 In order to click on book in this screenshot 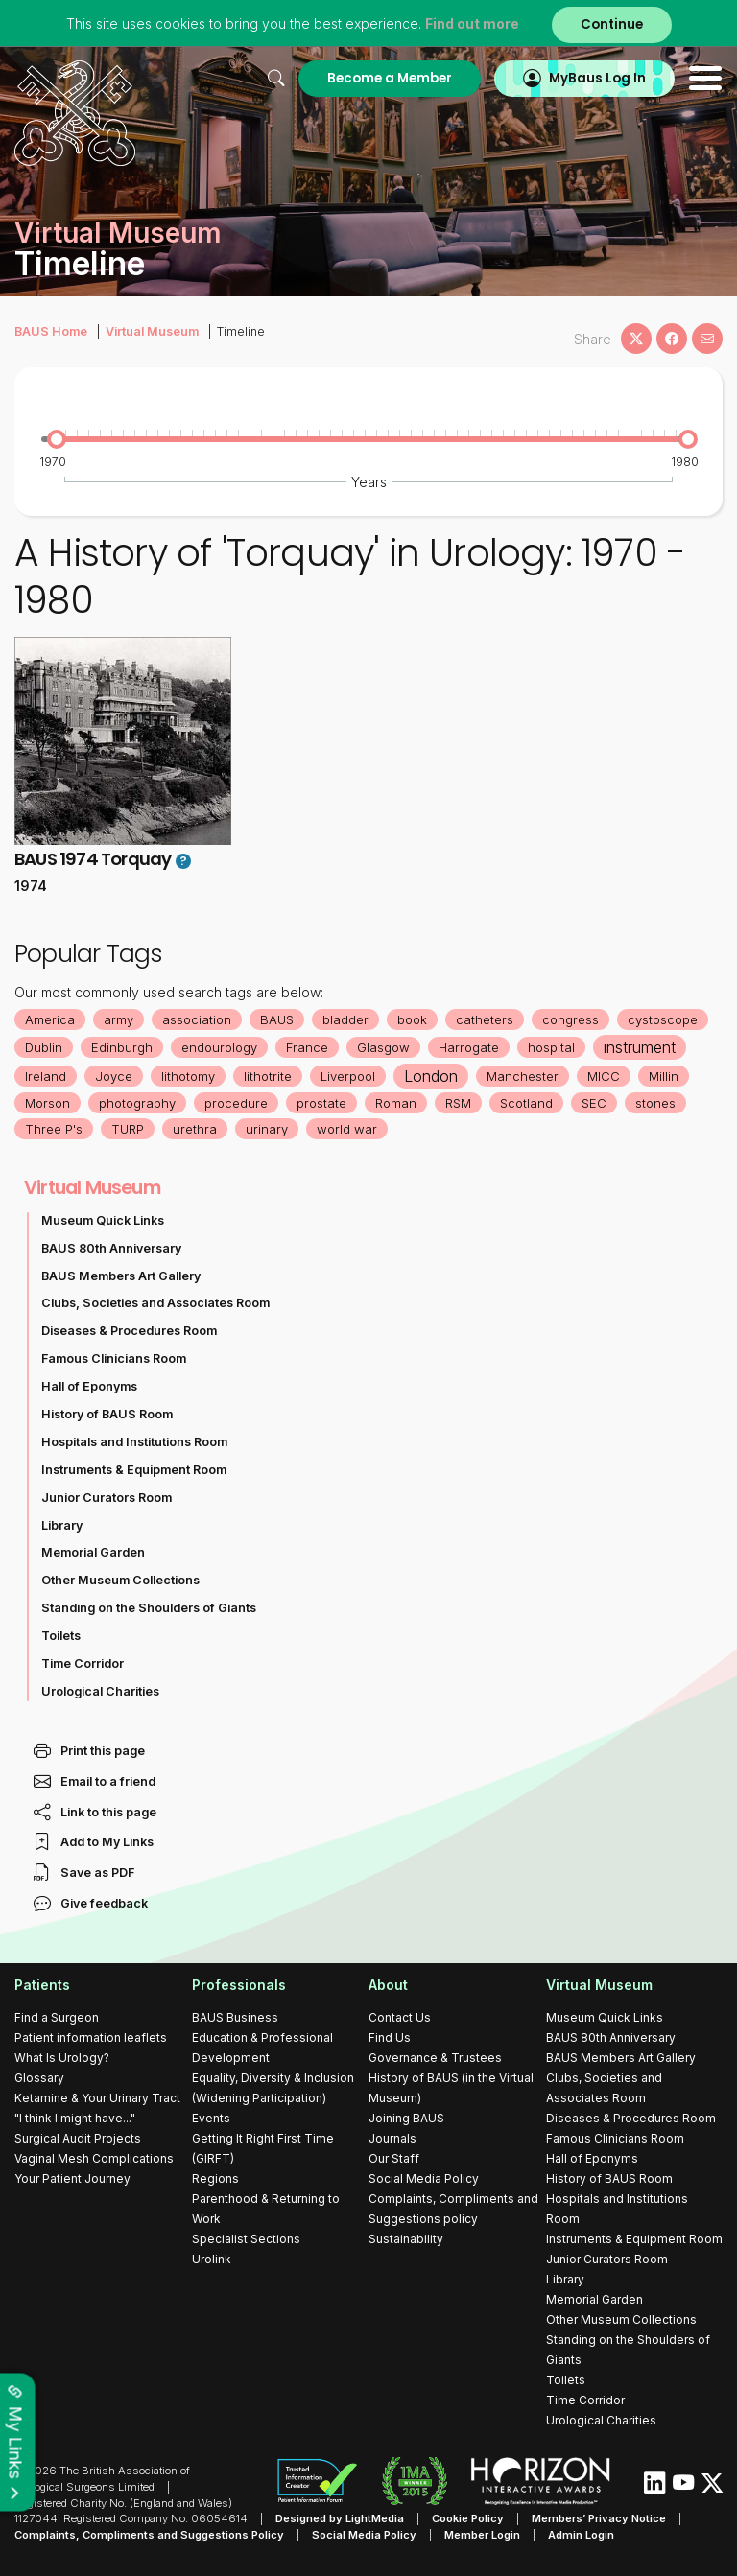, I will do `click(412, 1019)`.